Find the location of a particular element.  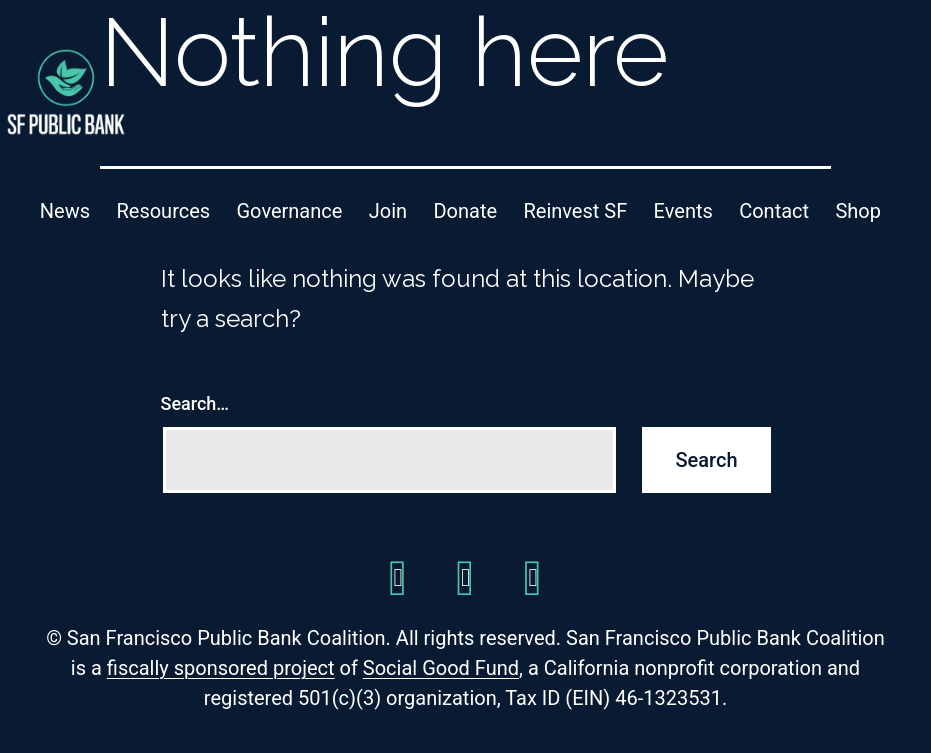

News is located at coordinates (65, 211).